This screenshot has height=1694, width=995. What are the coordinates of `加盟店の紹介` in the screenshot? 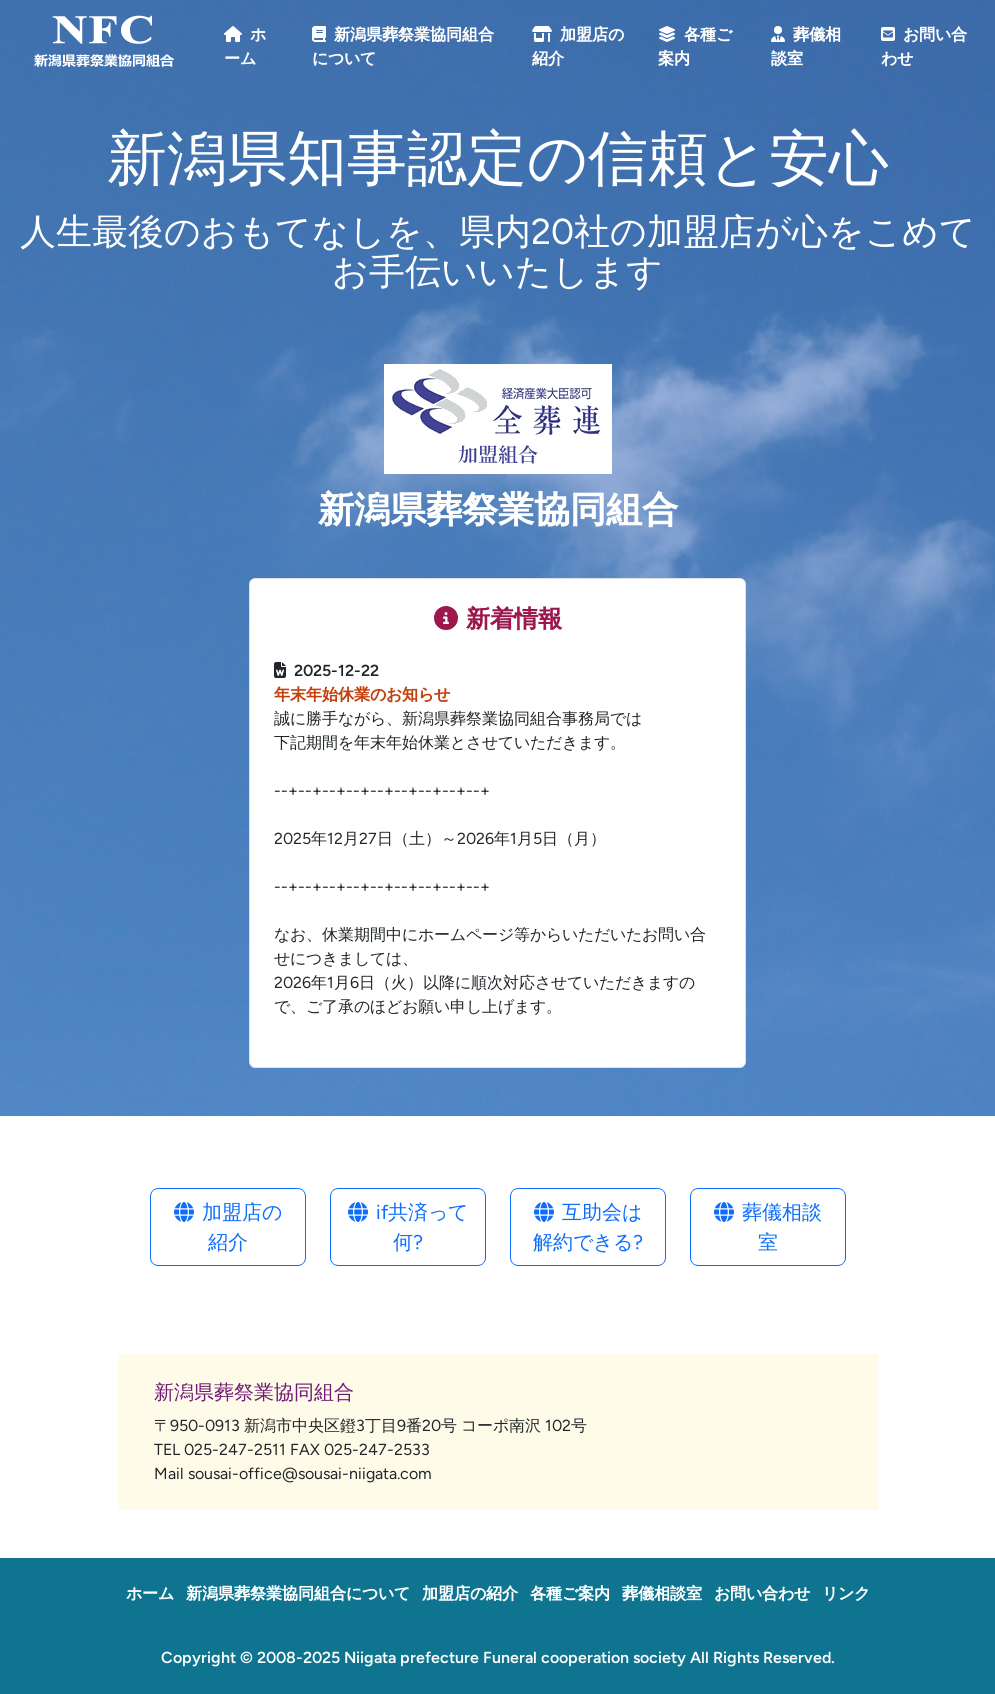 It's located at (228, 1227).